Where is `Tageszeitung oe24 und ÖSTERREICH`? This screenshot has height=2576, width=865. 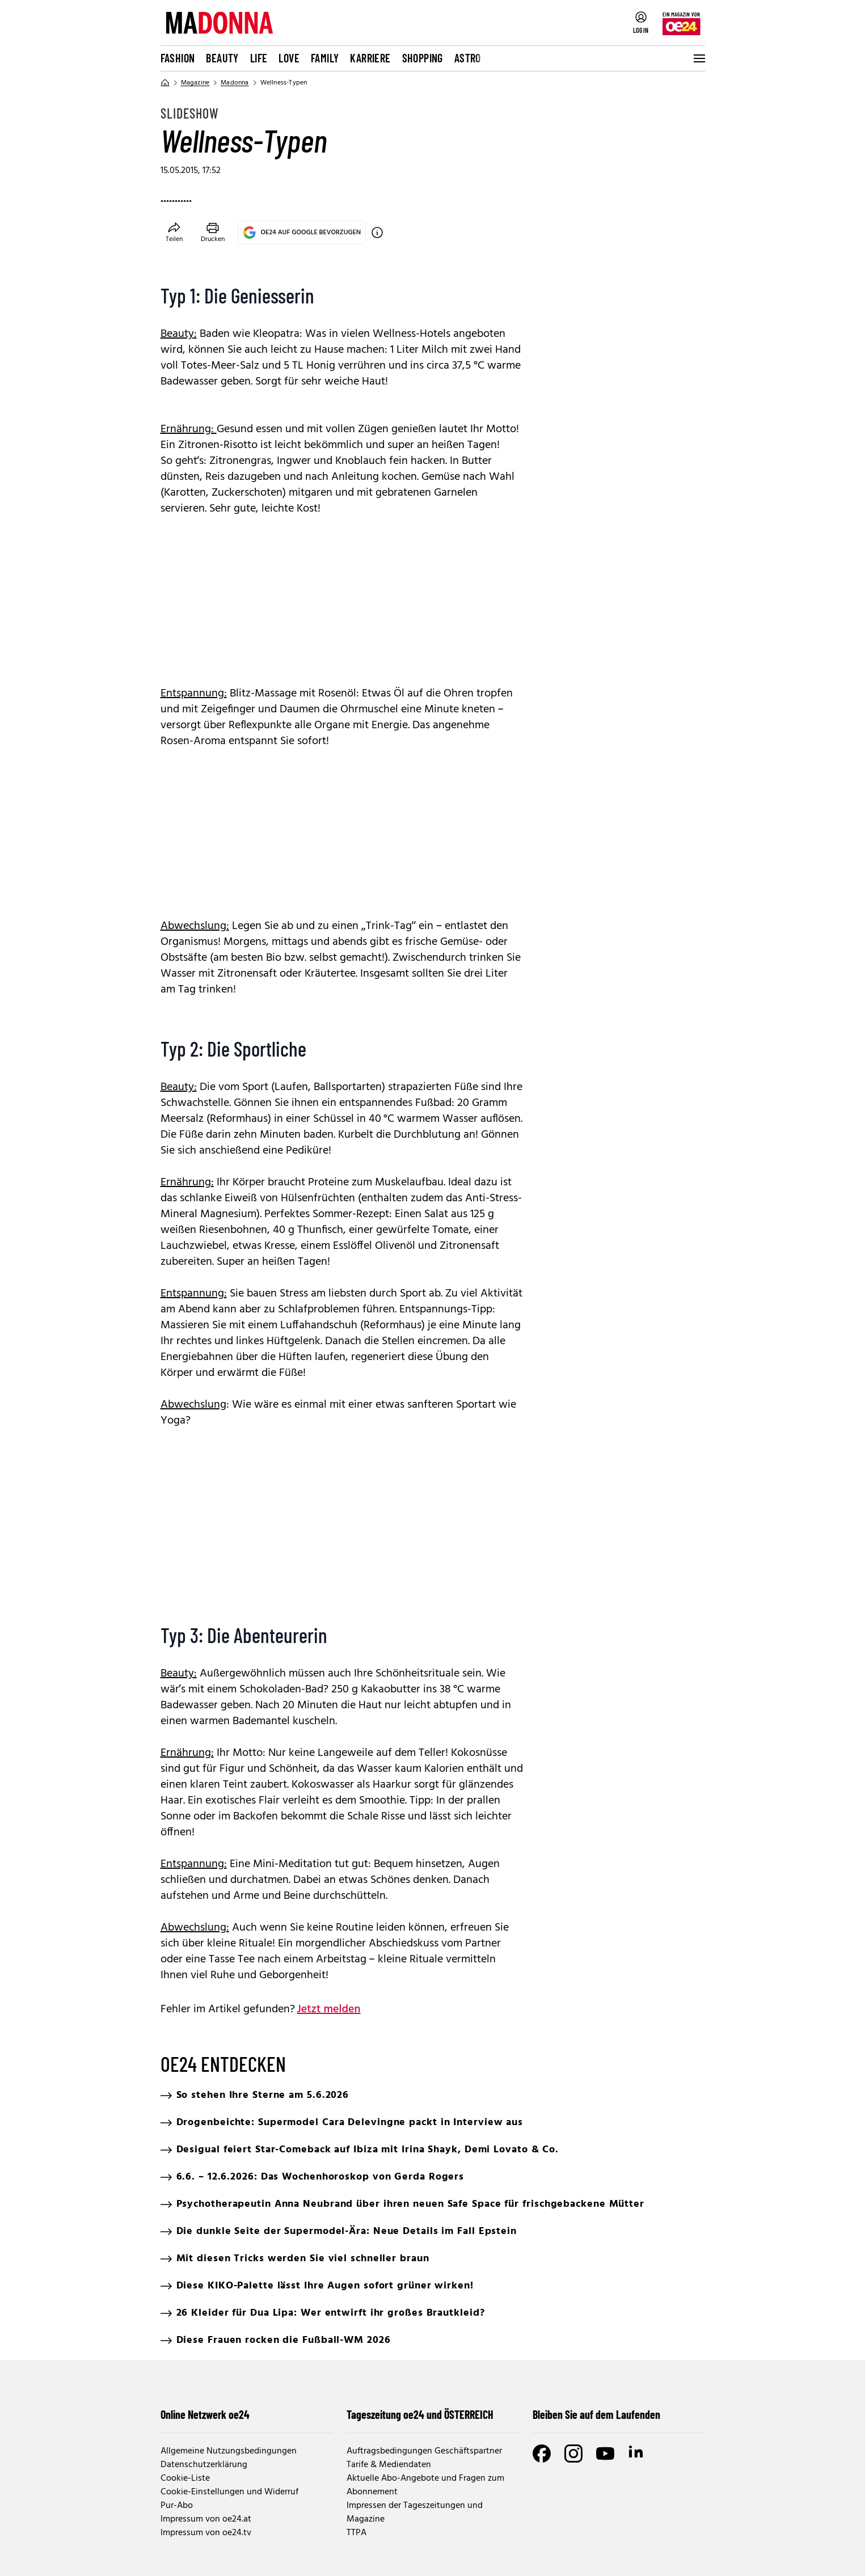 Tageszeitung oe24 und ÖSTERREICH is located at coordinates (420, 2414).